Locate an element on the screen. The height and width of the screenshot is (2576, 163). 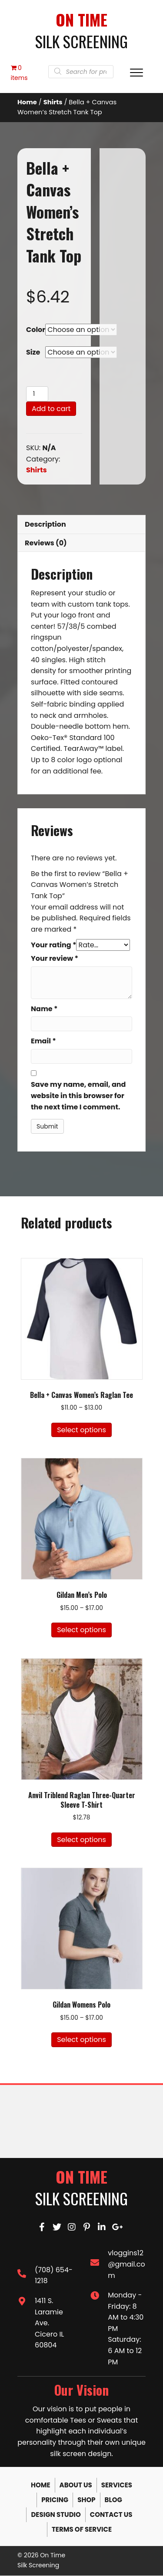
Reviews (0) is located at coordinates (46, 543).